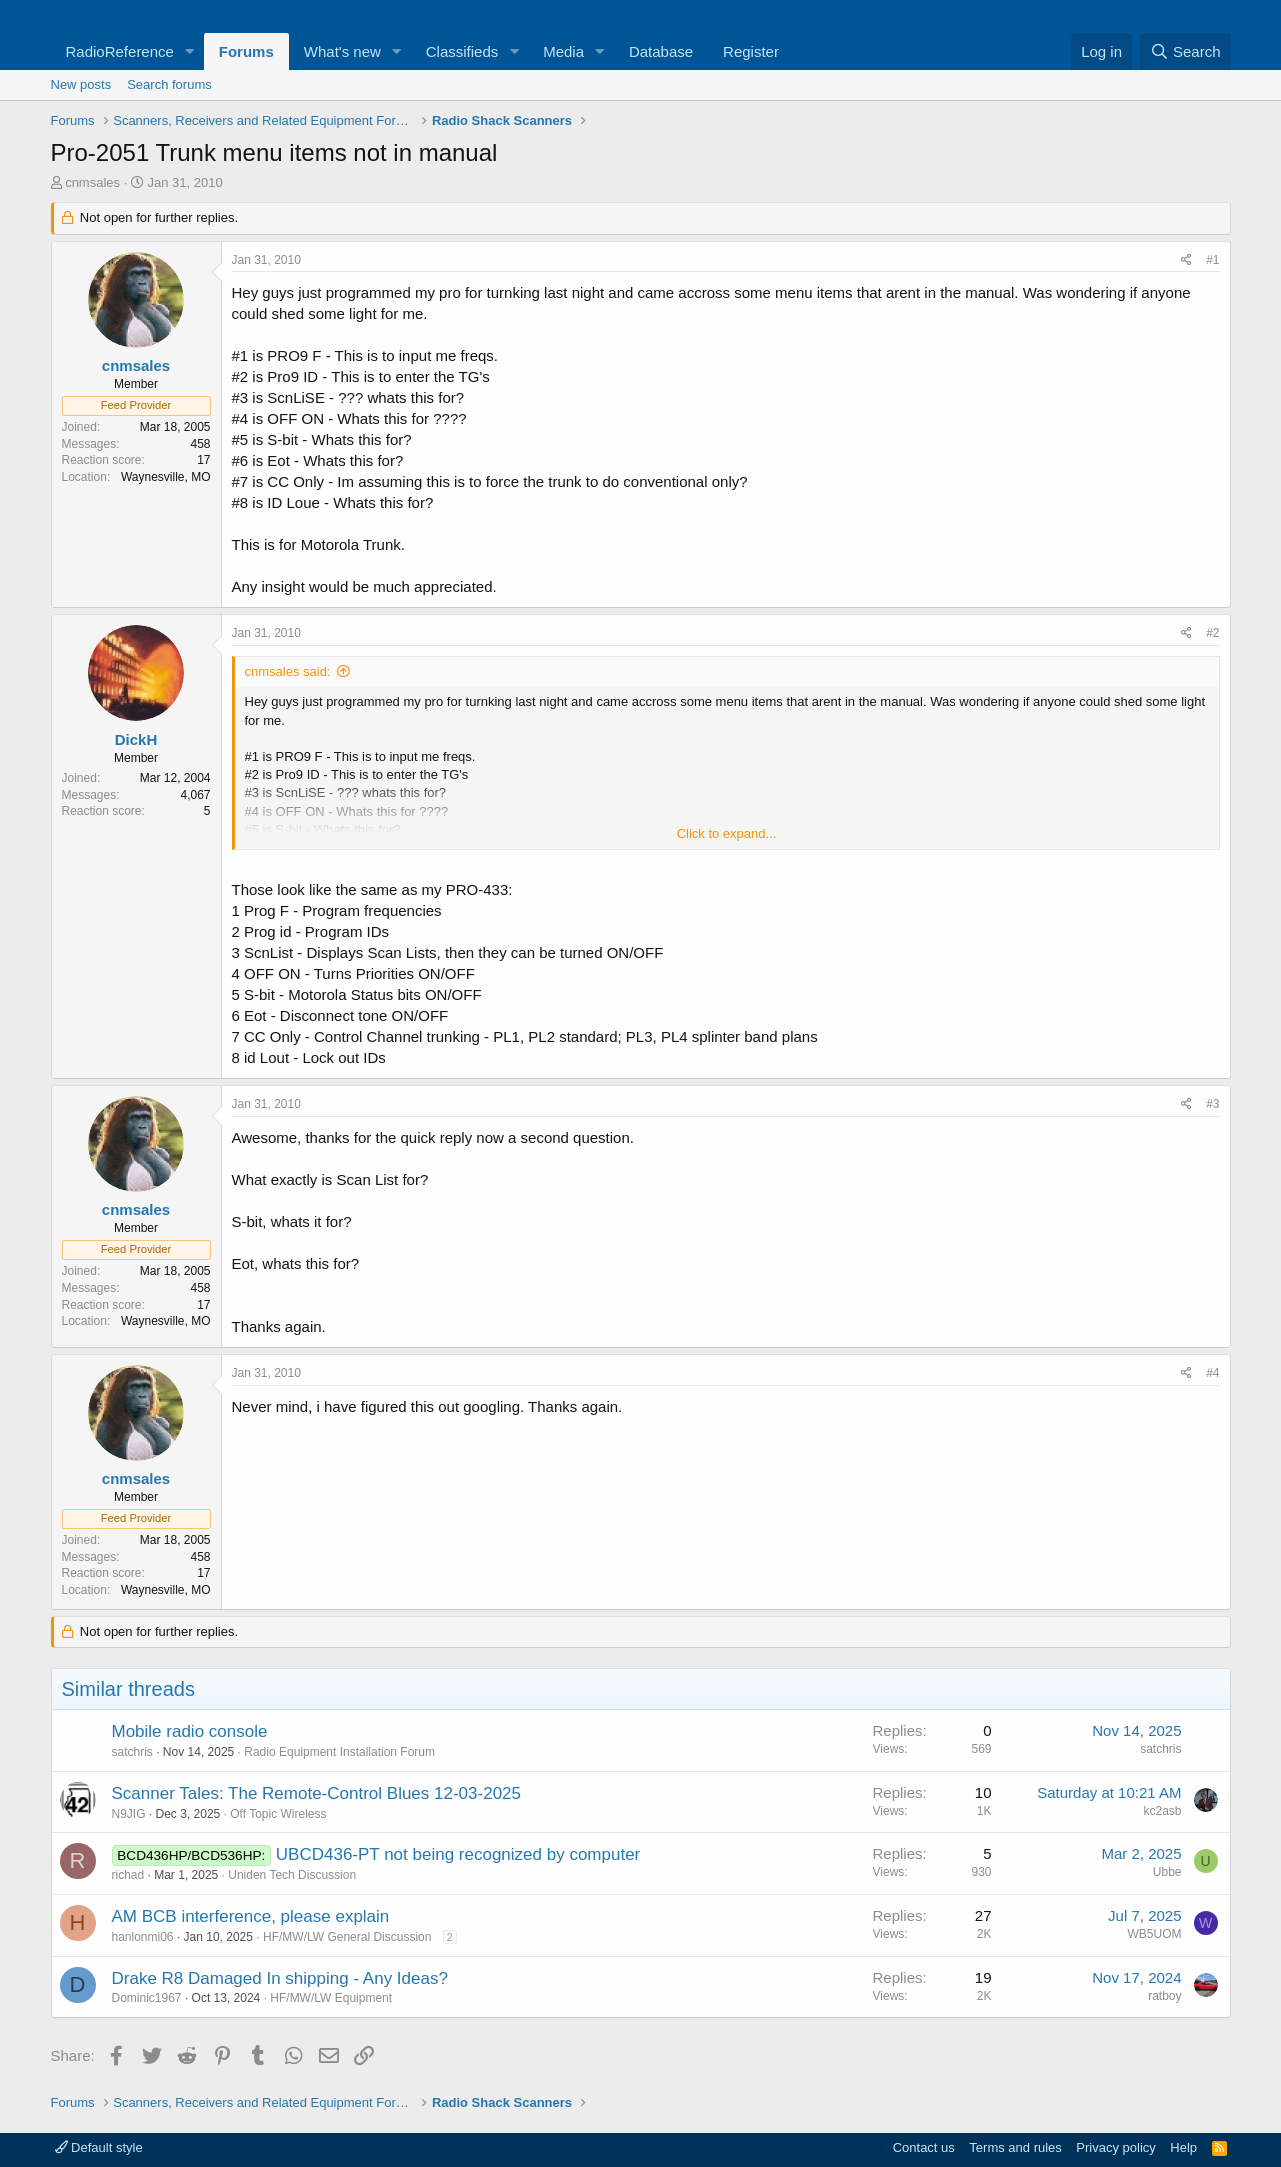 Image resolution: width=1281 pixels, height=2167 pixels. What do you see at coordinates (92, 182) in the screenshot?
I see `cnmsales` at bounding box center [92, 182].